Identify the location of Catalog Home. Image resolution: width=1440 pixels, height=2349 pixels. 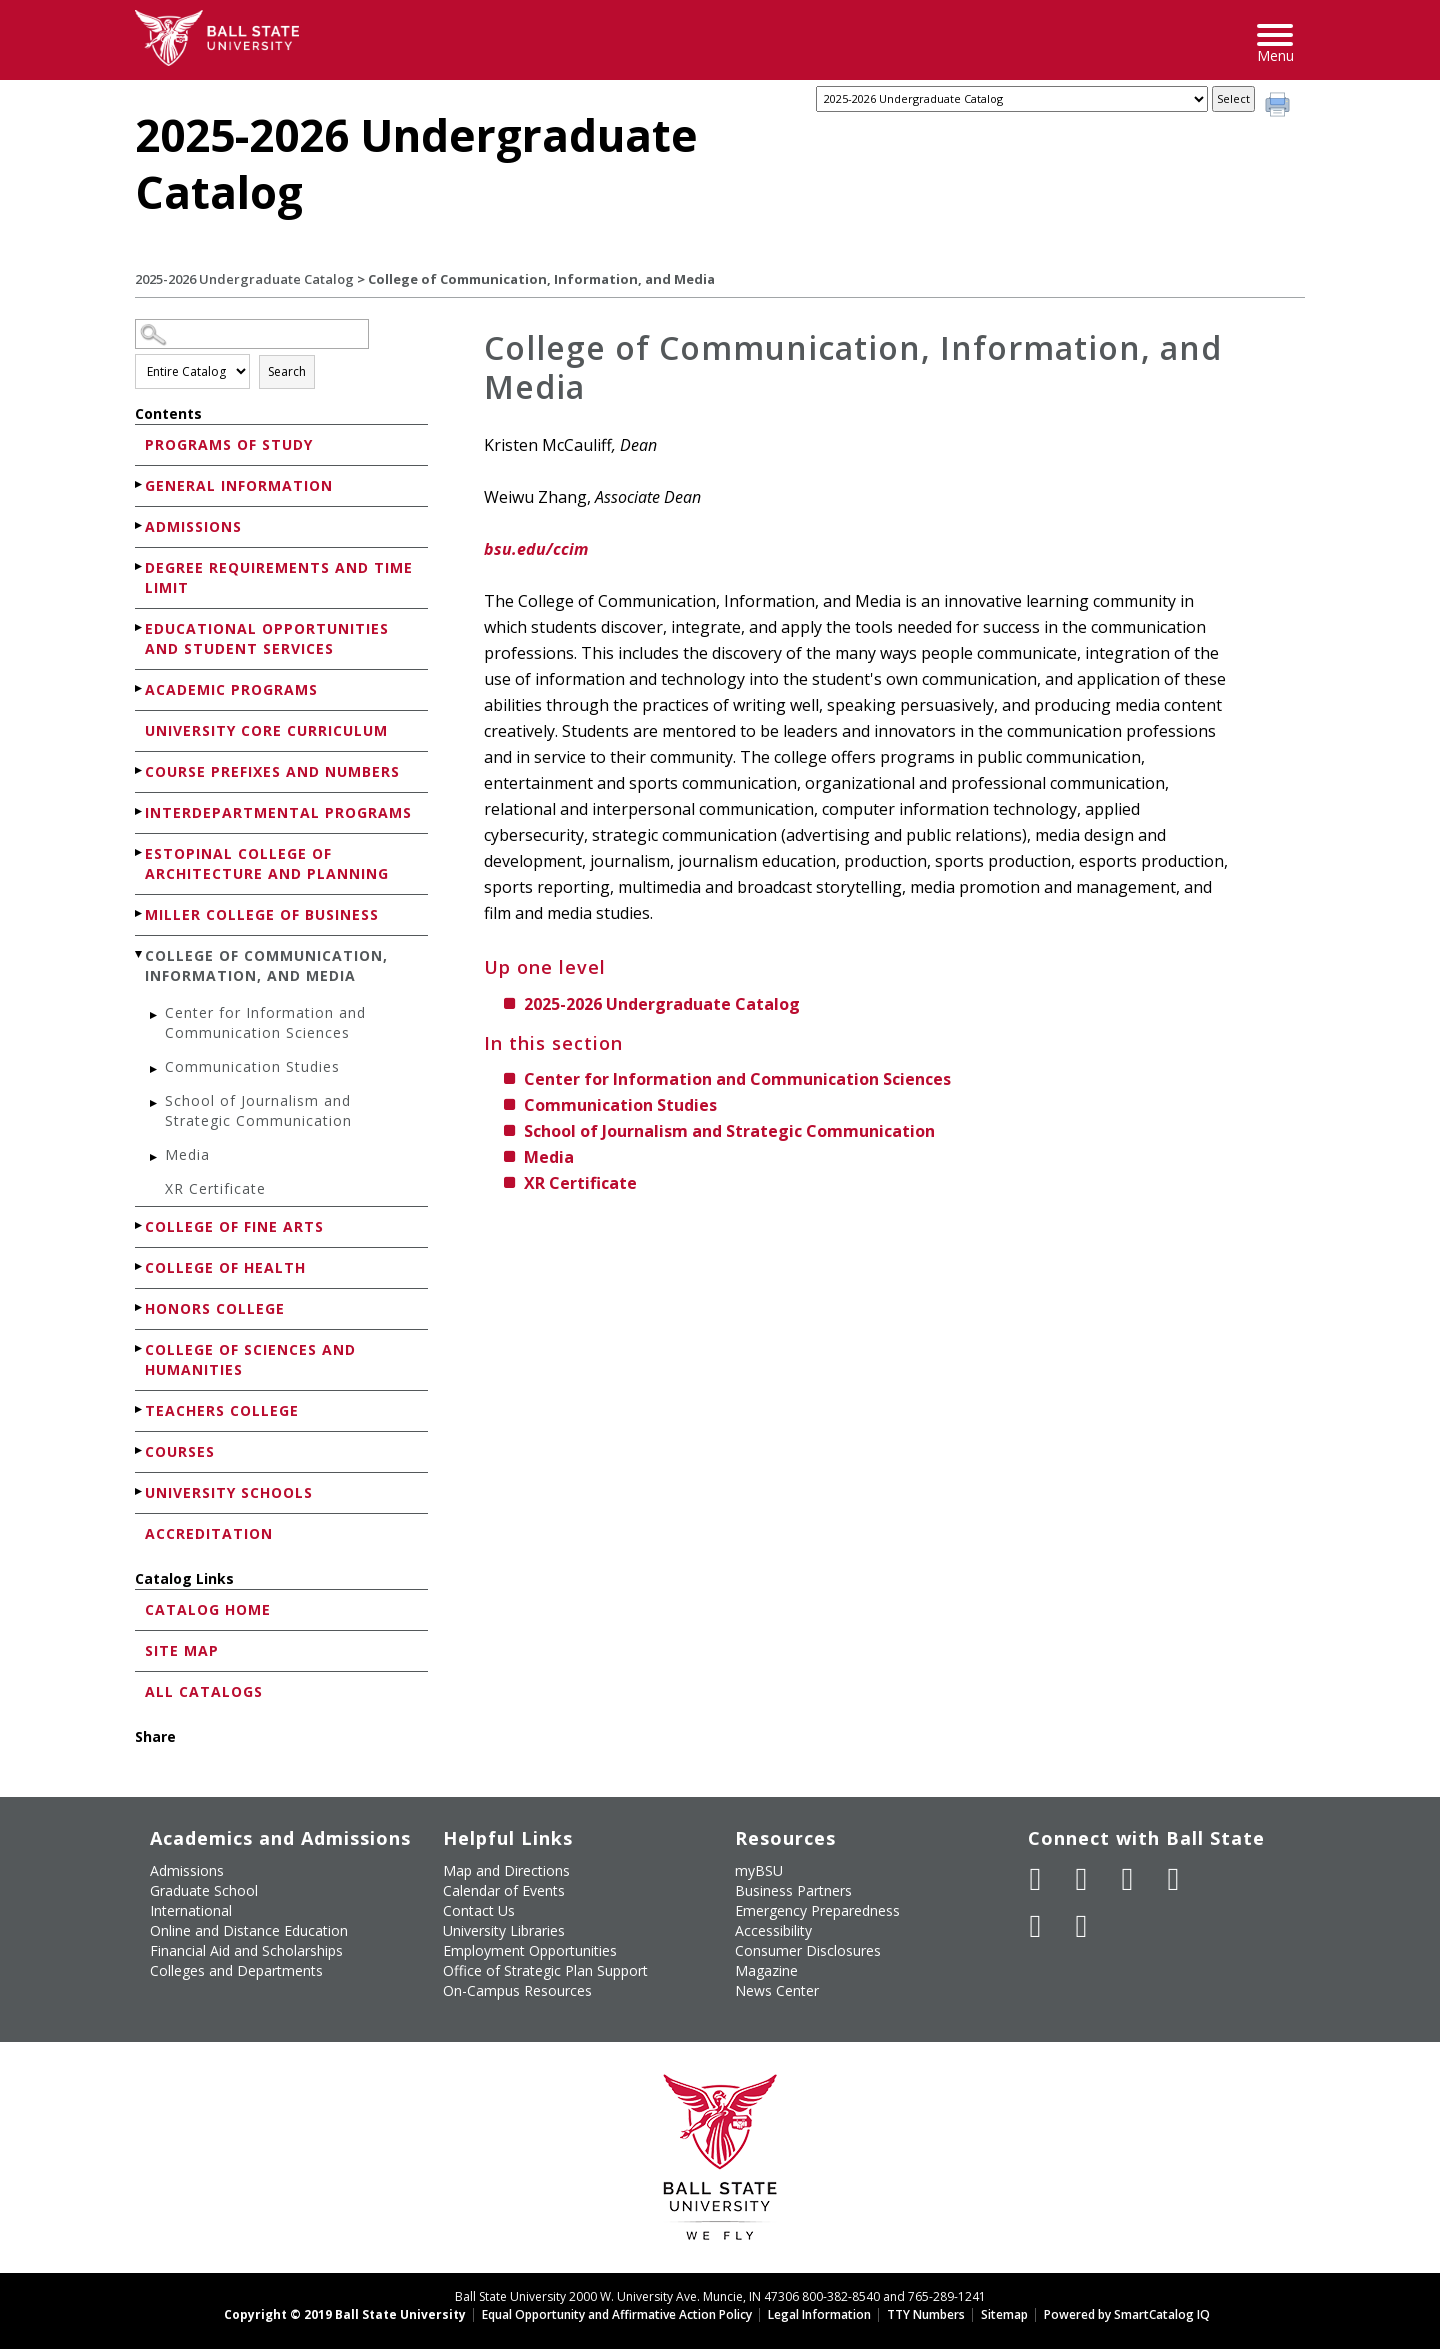
(208, 1609).